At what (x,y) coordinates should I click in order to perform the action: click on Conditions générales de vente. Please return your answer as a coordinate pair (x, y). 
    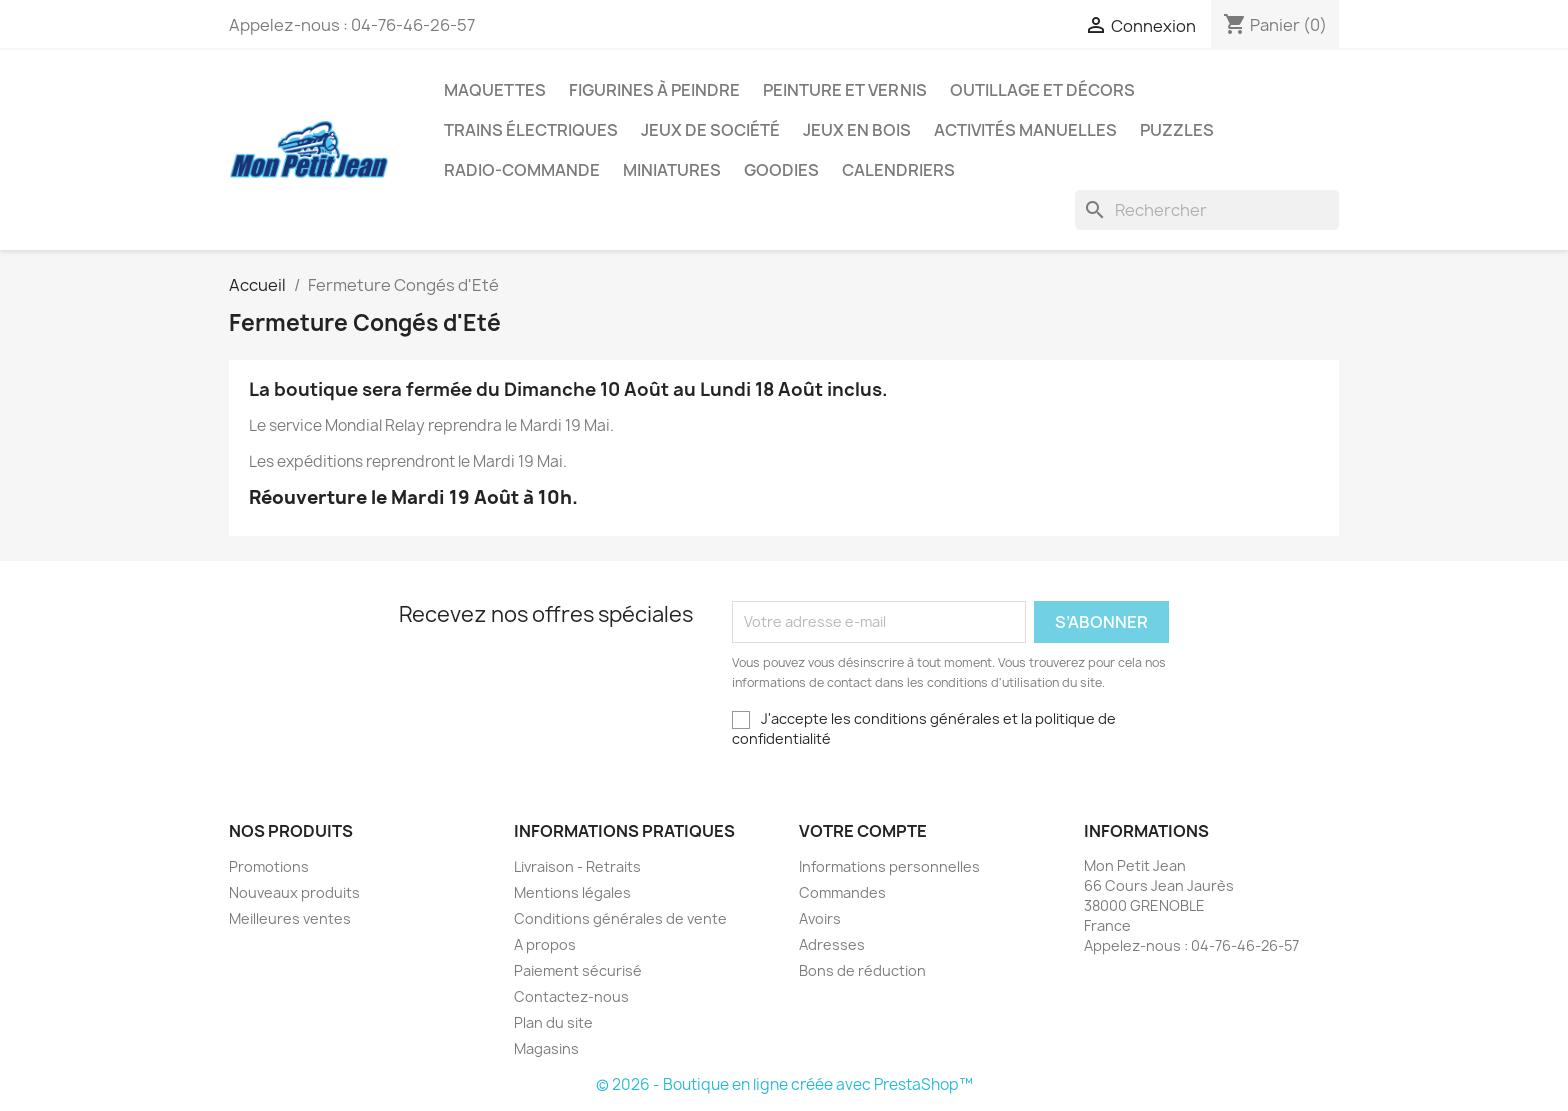
    Looking at the image, I should click on (620, 918).